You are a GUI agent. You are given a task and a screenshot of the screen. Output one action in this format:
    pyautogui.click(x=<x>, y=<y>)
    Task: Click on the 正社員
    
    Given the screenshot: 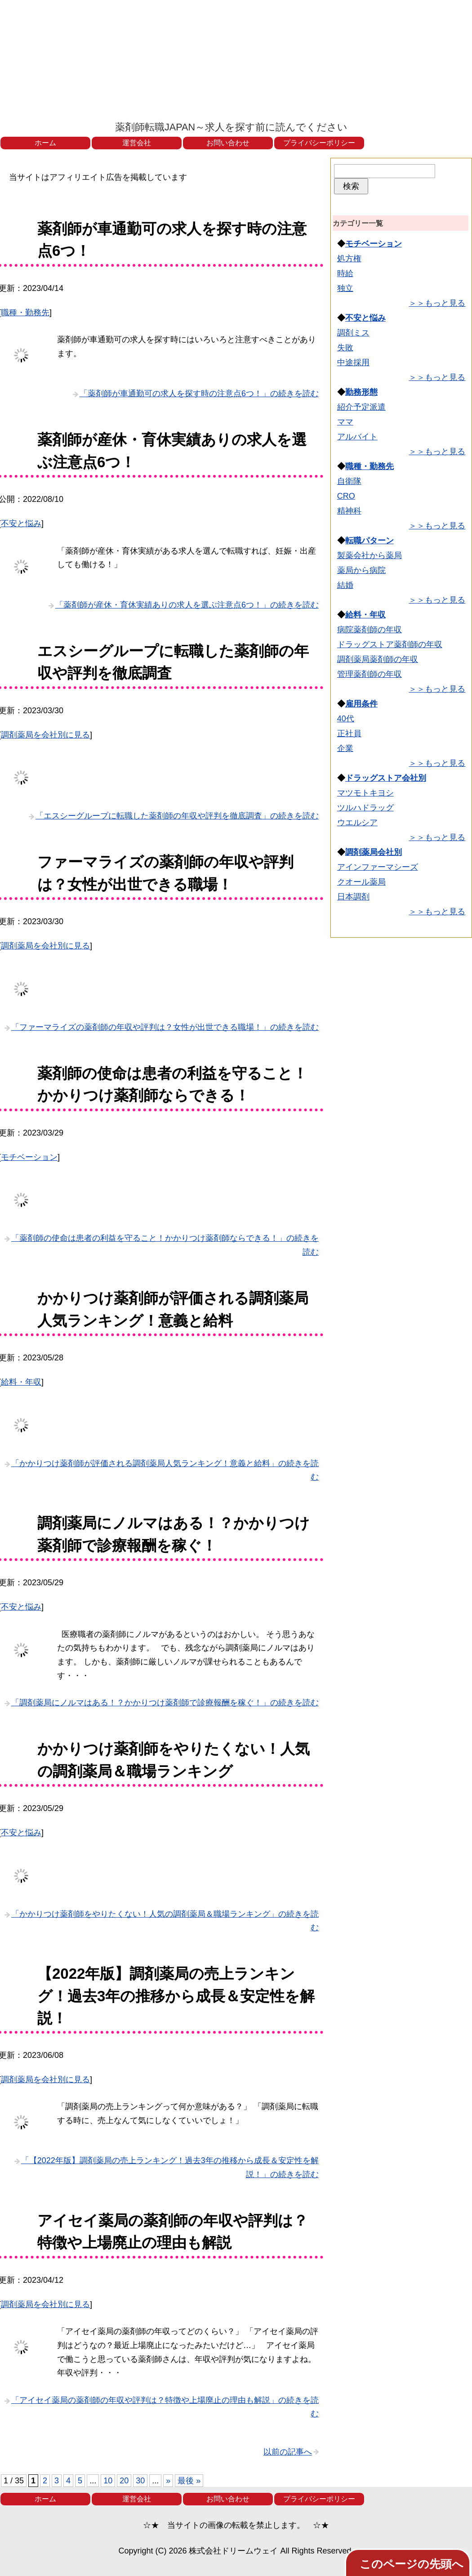 What is the action you would take?
    pyautogui.click(x=349, y=733)
    